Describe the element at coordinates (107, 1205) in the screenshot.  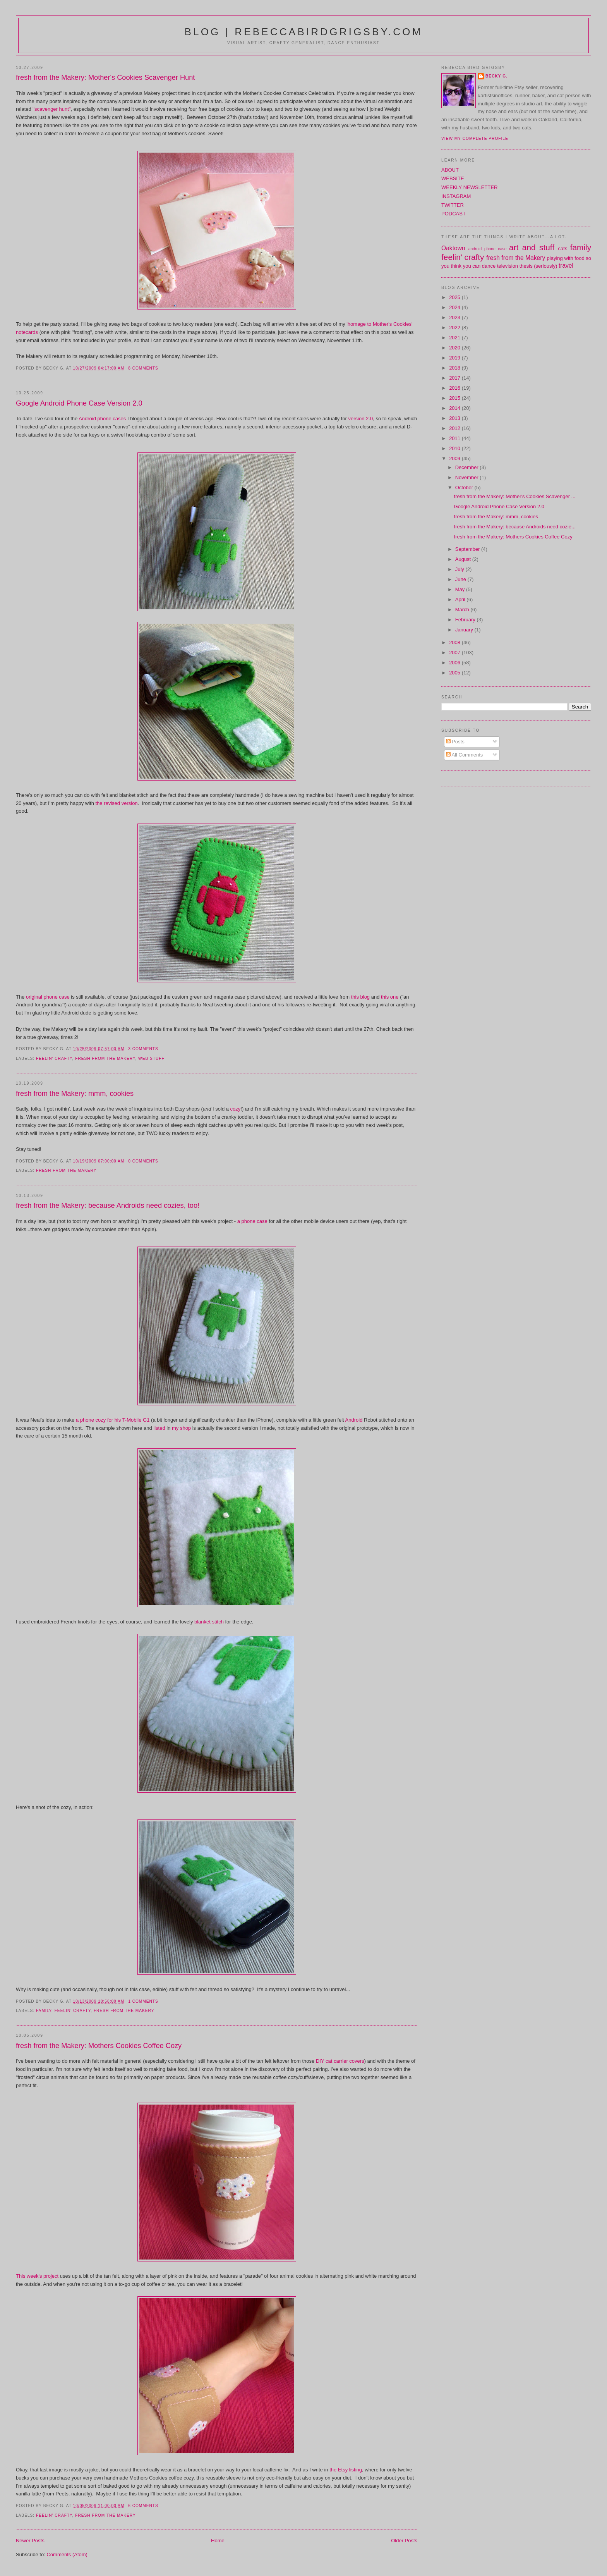
I see `fresh from the Makery: because Androids need cozies, too!` at that location.